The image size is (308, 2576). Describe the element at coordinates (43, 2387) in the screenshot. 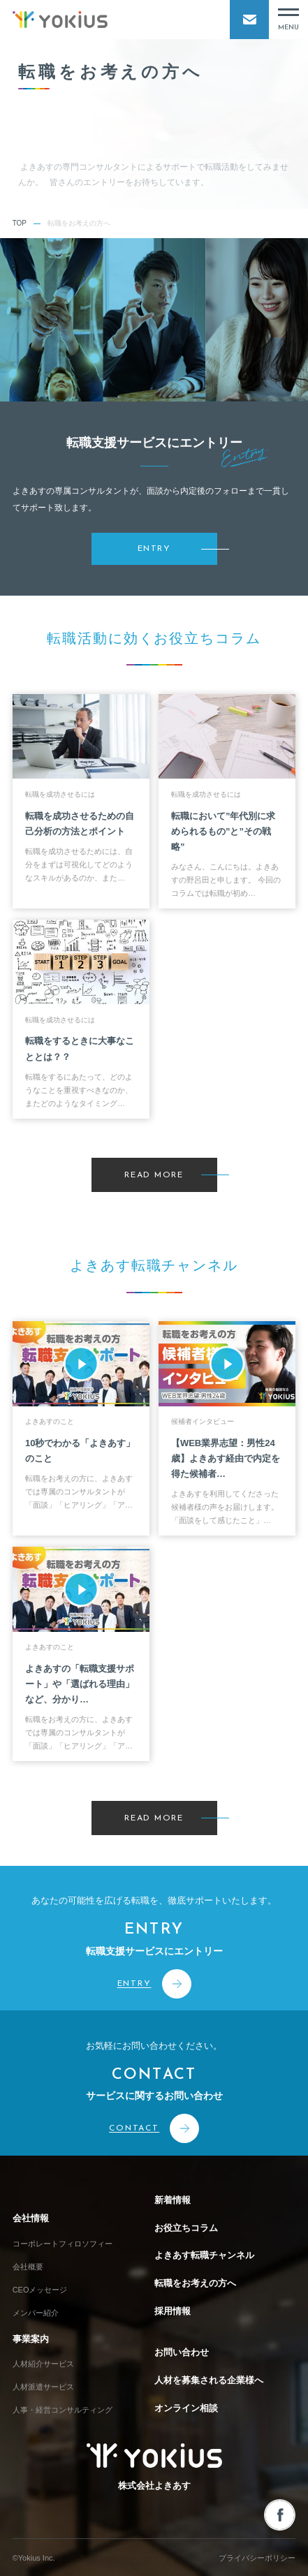

I see `人材派遣サービス` at that location.